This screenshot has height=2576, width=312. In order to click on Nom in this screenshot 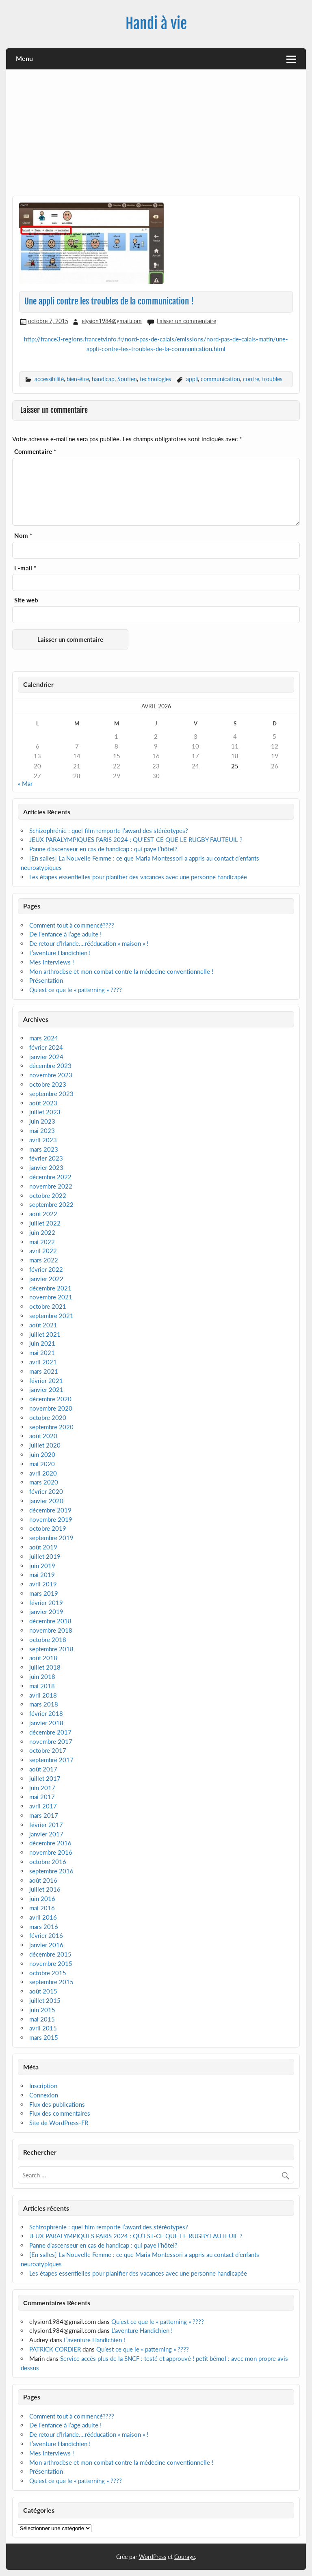, I will do `click(23, 536)`.